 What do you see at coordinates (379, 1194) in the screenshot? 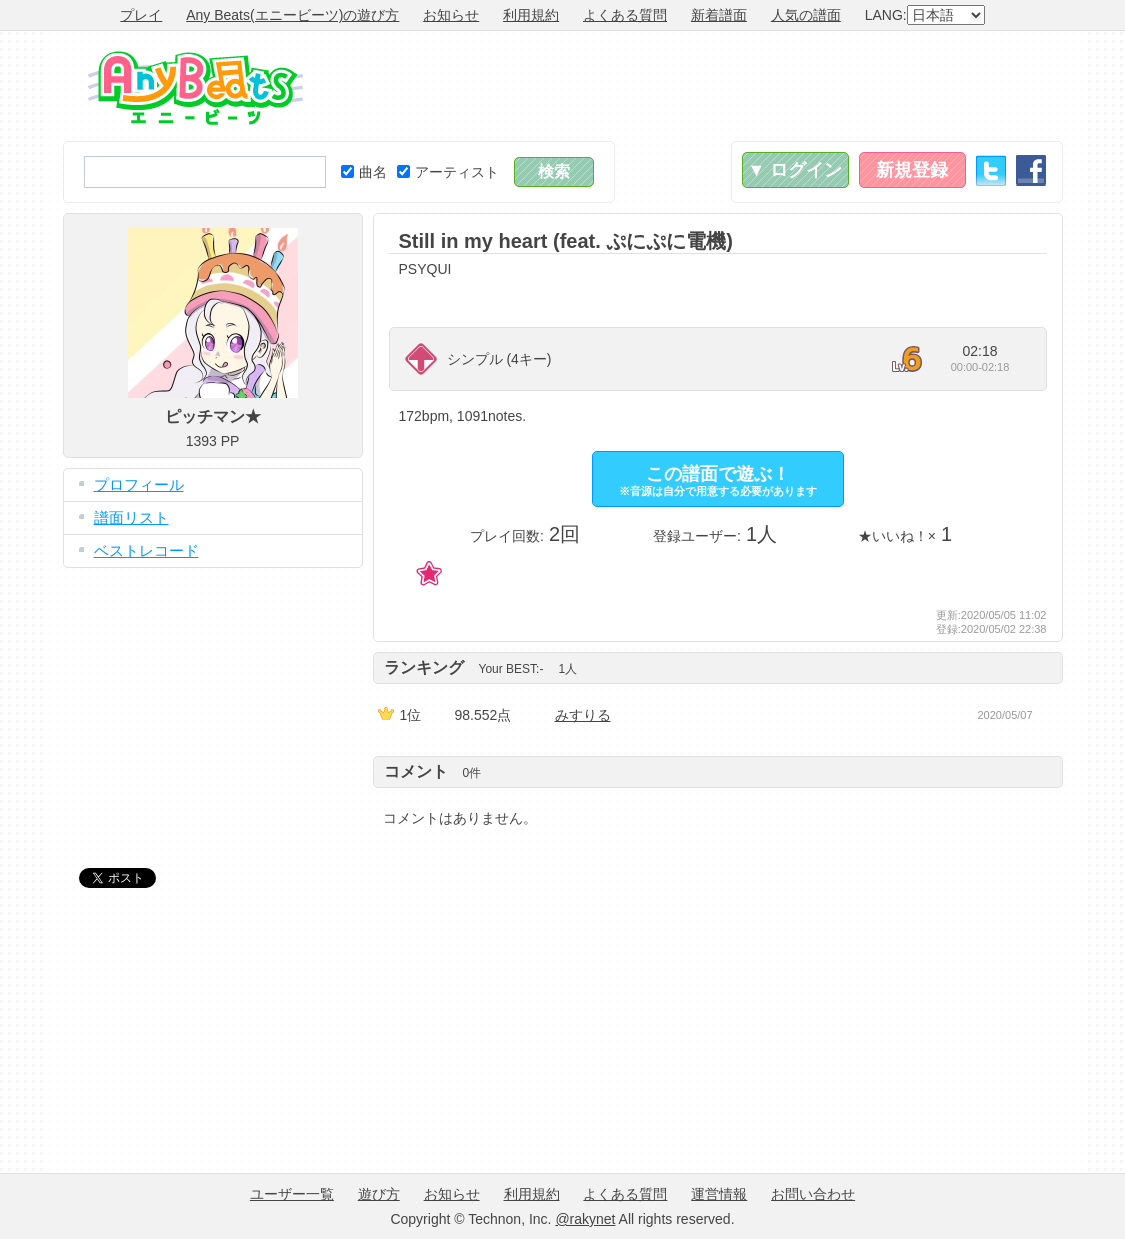
I see `遊び方` at bounding box center [379, 1194].